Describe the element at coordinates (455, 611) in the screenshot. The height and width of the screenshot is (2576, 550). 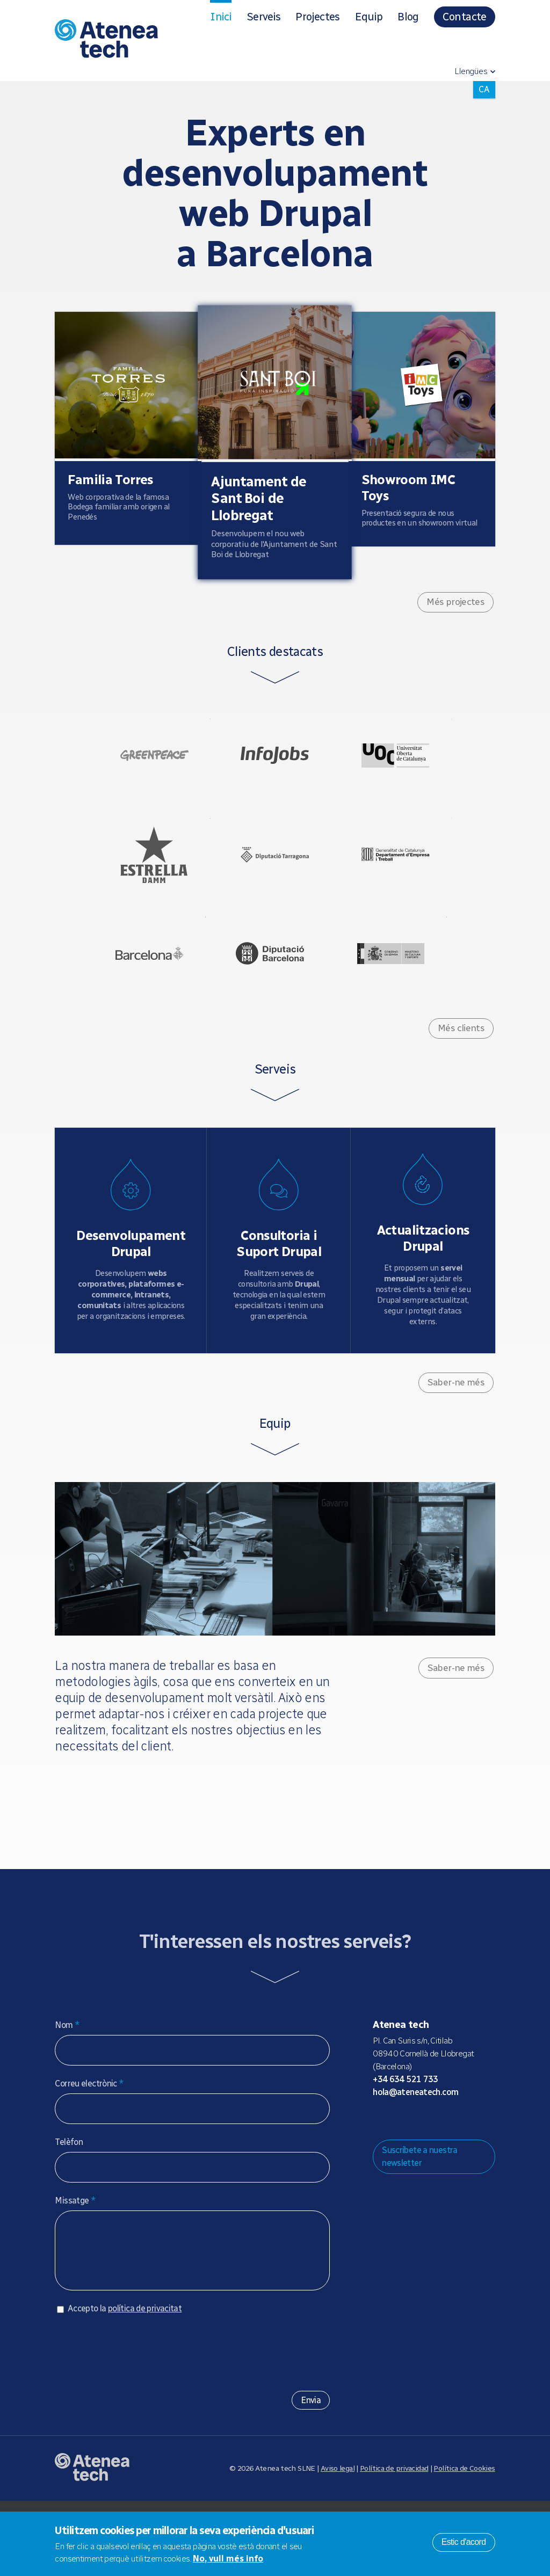
I see `Més projectes` at that location.